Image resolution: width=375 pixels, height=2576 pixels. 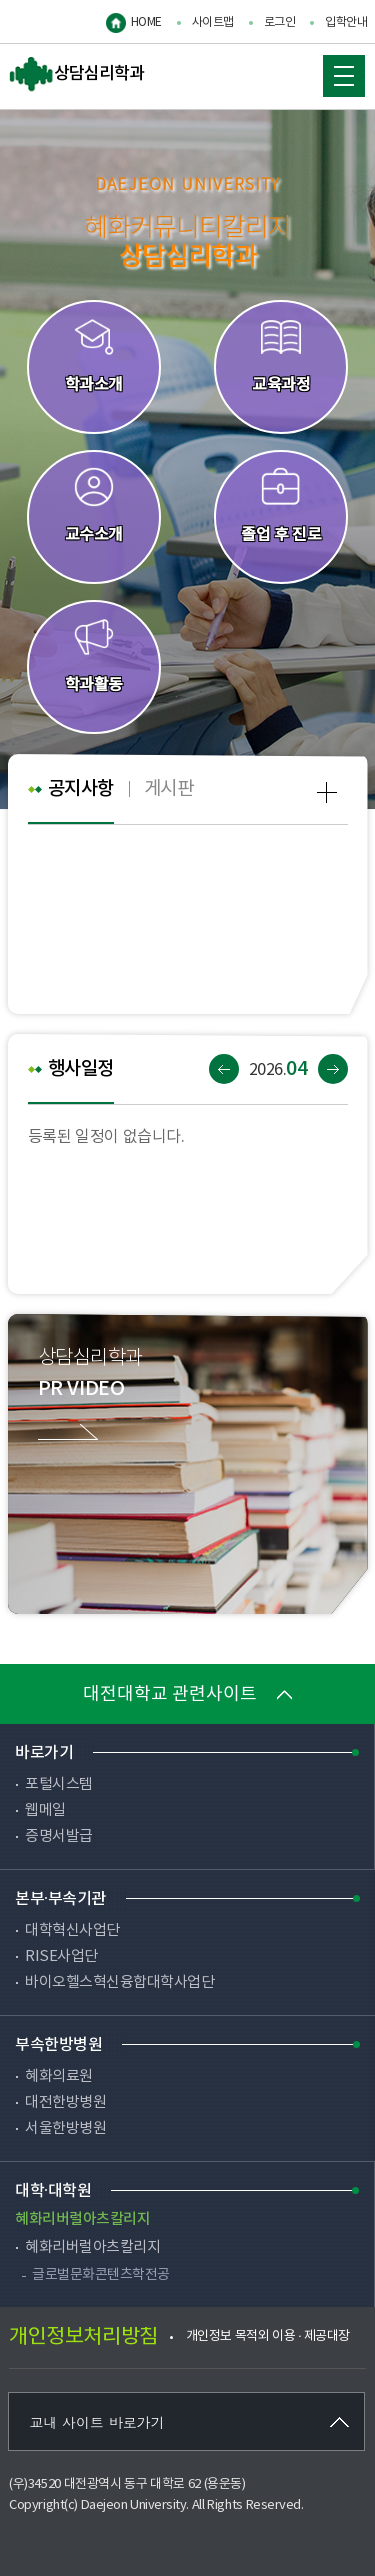 I want to click on 대전한방병원, so click(x=65, y=2102).